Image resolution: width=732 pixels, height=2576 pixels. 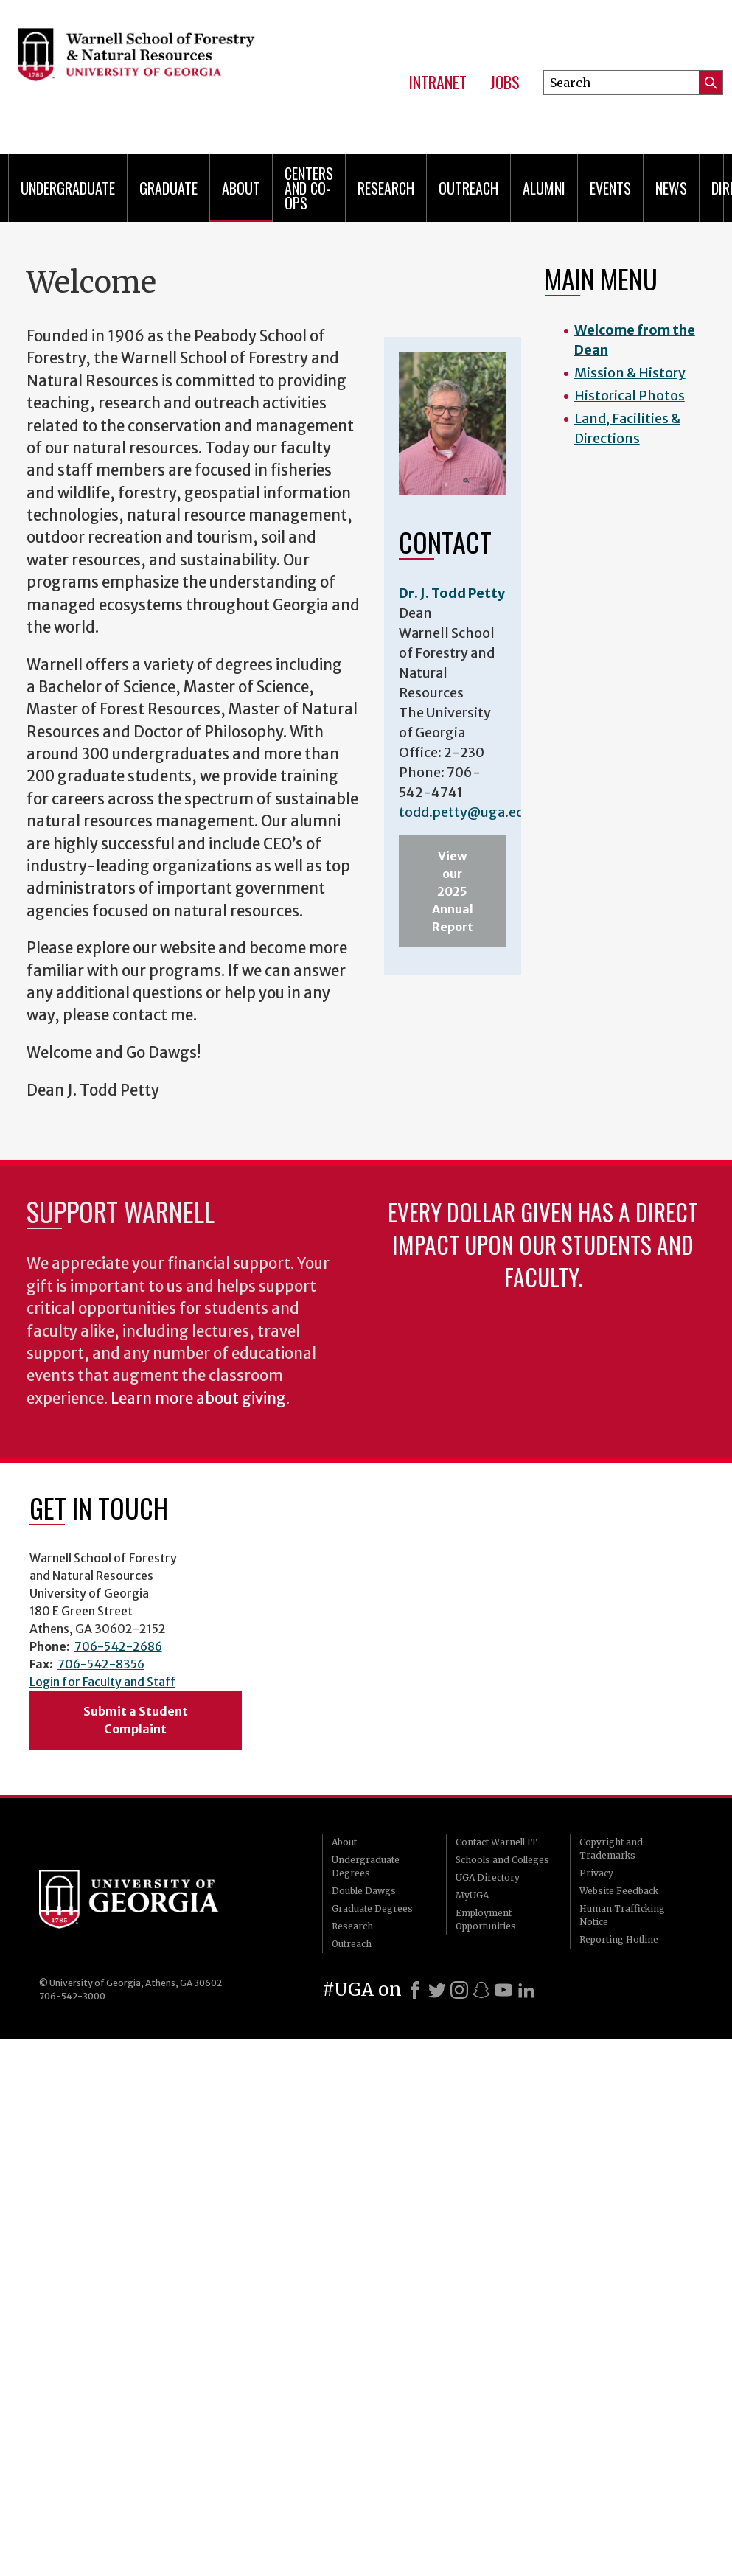 What do you see at coordinates (452, 891) in the screenshot?
I see `View our 2025 Annual Report` at bounding box center [452, 891].